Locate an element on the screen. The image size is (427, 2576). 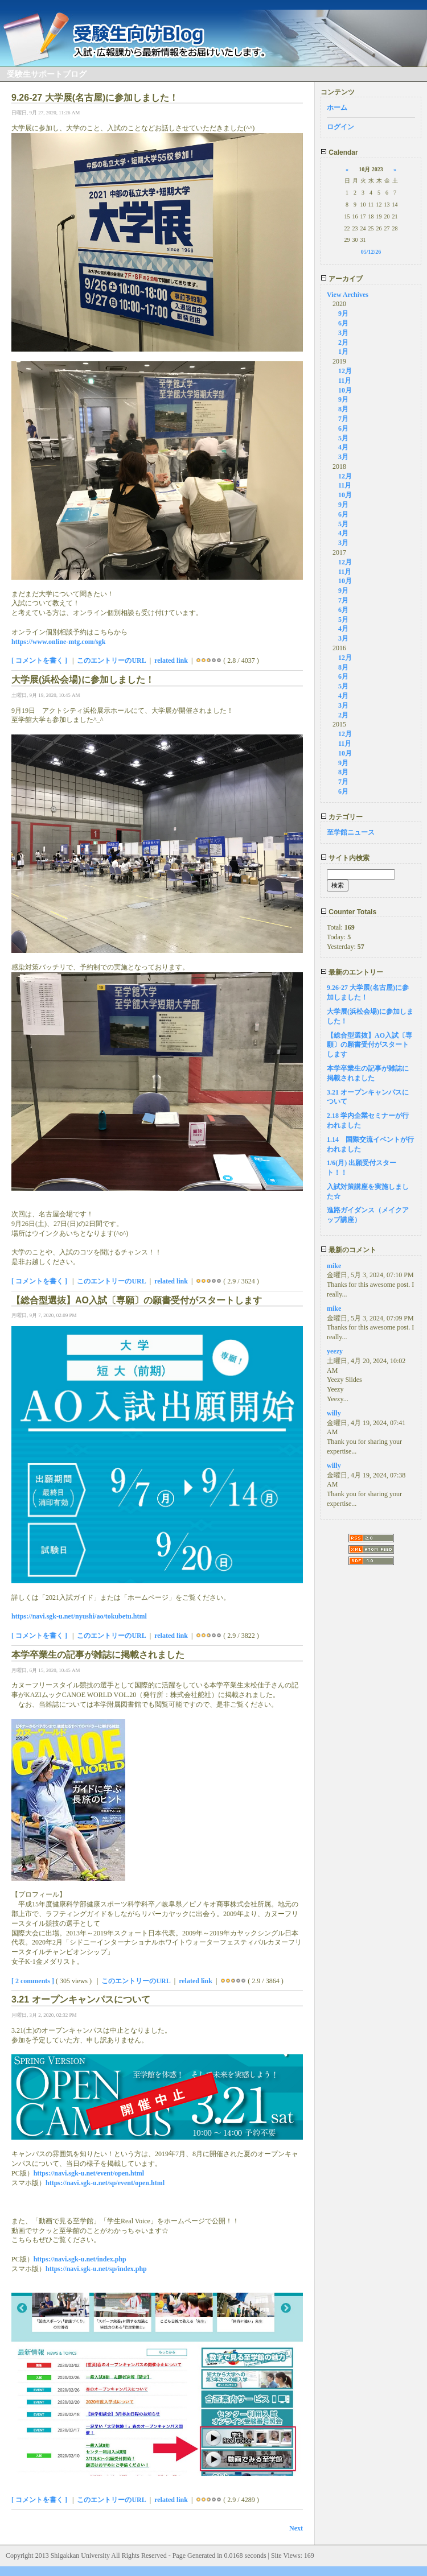
最新のコメント is located at coordinates (348, 1250).